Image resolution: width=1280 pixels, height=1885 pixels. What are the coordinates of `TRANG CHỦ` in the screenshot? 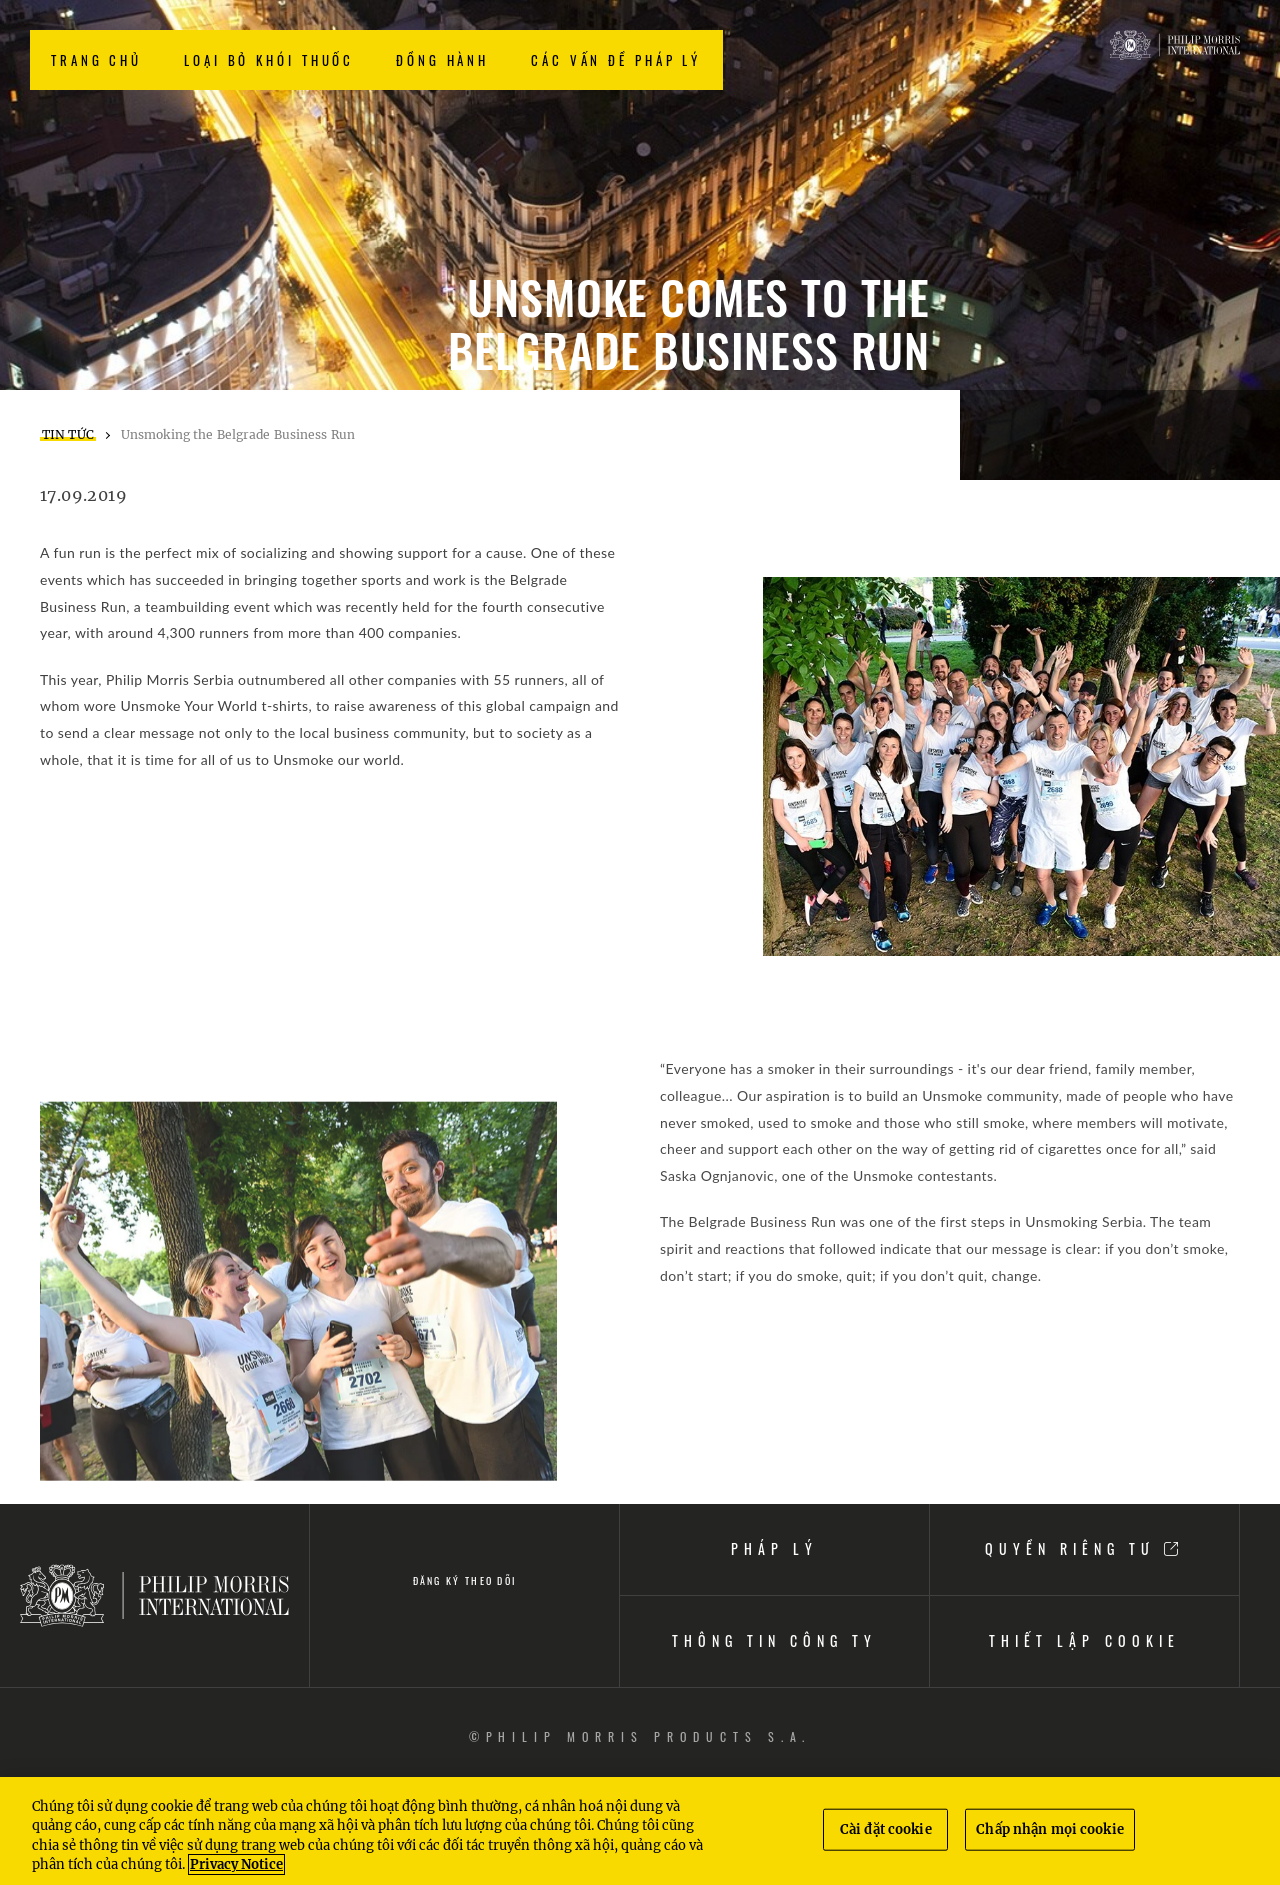 It's located at (96, 60).